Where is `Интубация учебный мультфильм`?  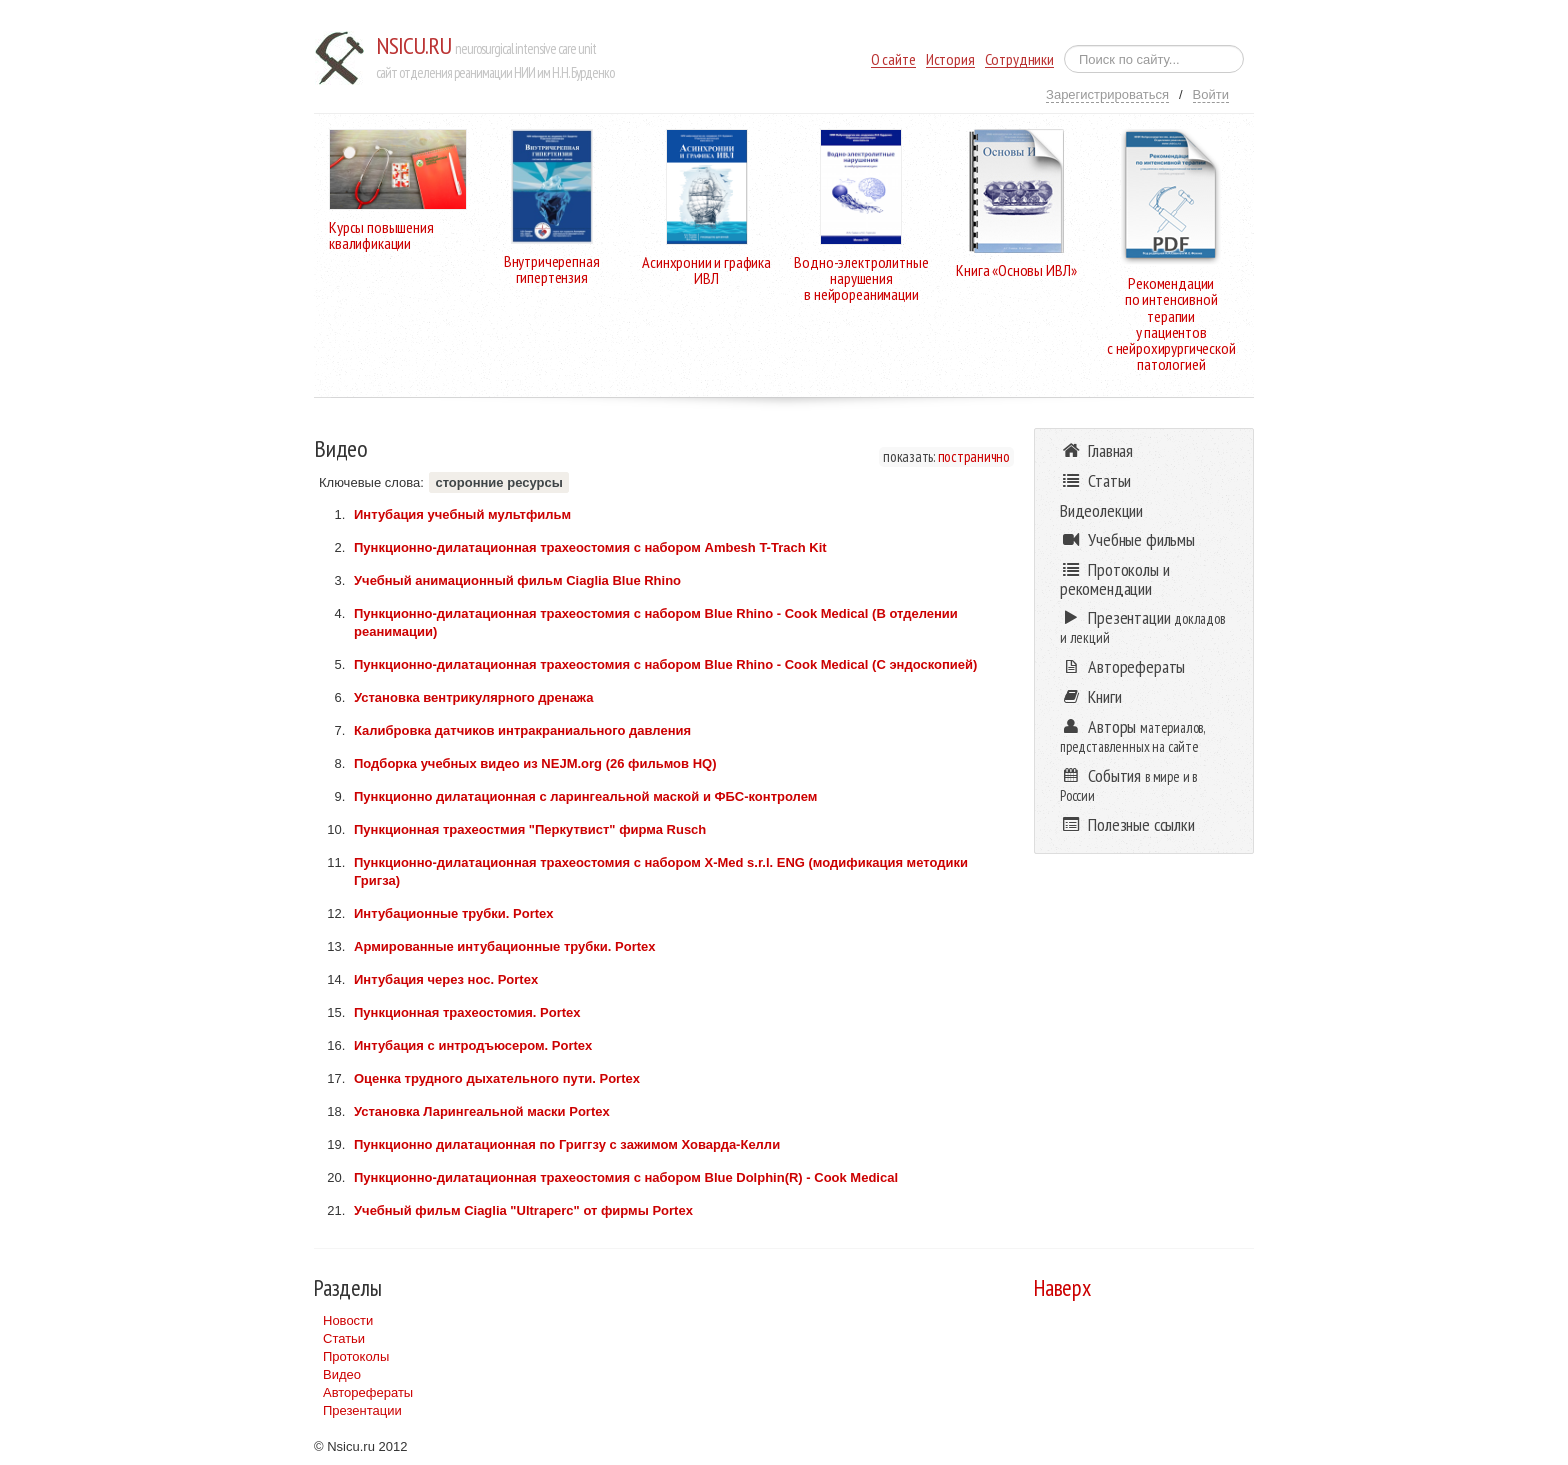
Интубация учебный мультфильм is located at coordinates (462, 514).